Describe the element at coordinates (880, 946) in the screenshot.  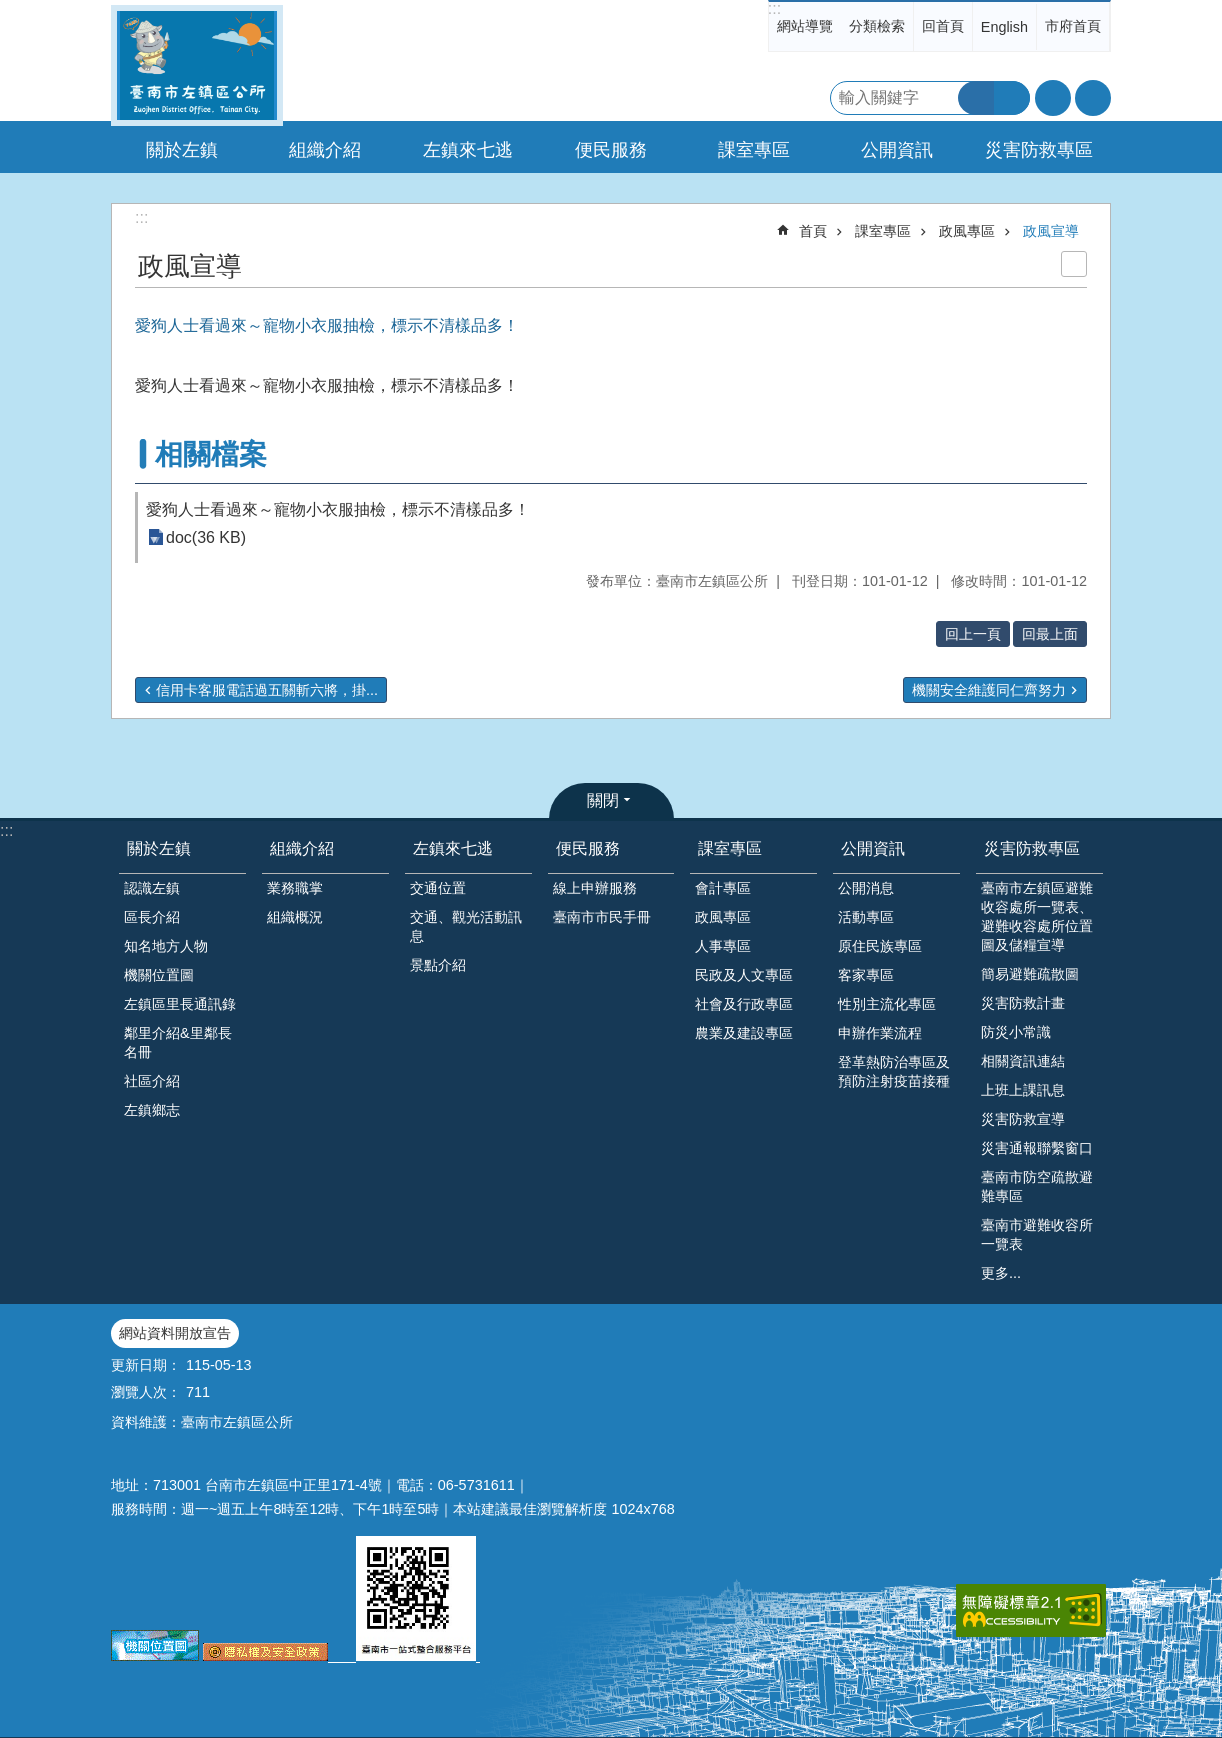
I see `原住民族專區` at that location.